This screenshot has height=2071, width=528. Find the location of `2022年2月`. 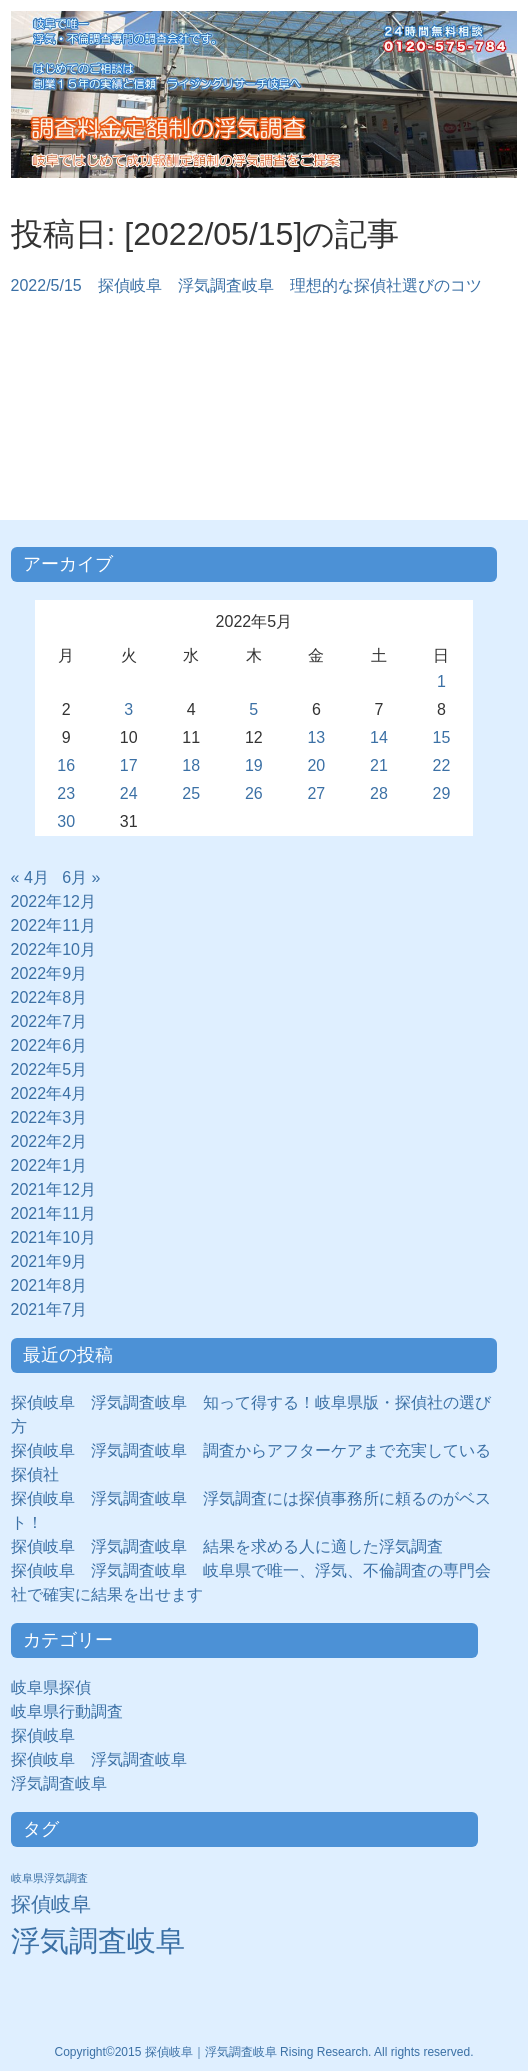

2022年2月 is located at coordinates (49, 1141).